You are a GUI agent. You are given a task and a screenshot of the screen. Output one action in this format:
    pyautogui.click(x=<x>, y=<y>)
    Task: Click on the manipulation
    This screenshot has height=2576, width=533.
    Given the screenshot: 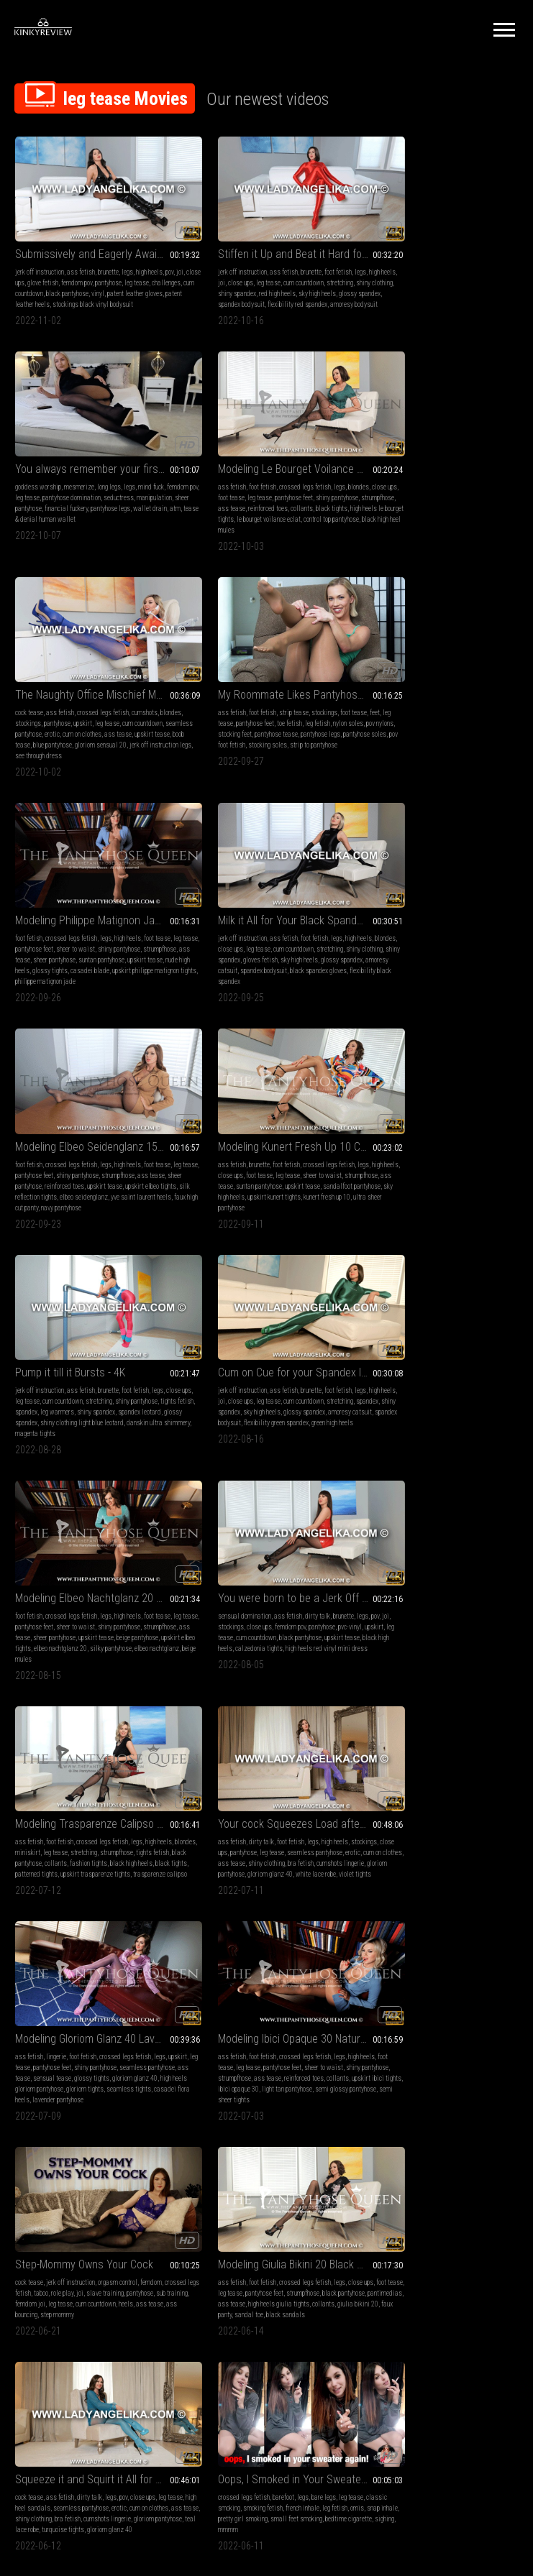 What is the action you would take?
    pyautogui.click(x=378, y=277)
    